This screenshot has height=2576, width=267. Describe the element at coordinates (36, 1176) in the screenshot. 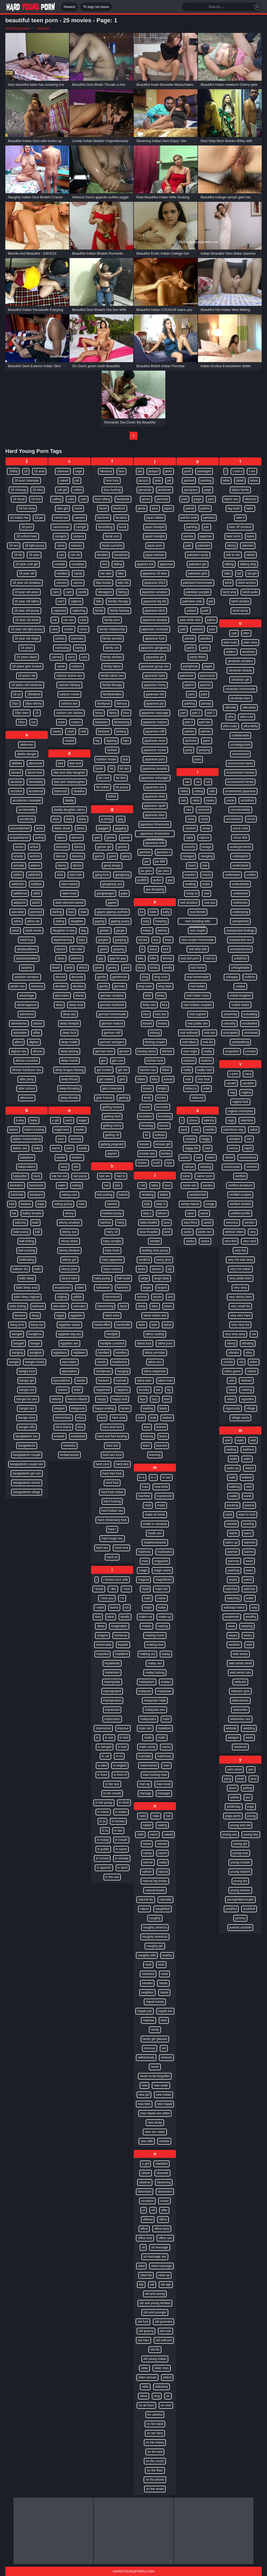

I see `back` at that location.